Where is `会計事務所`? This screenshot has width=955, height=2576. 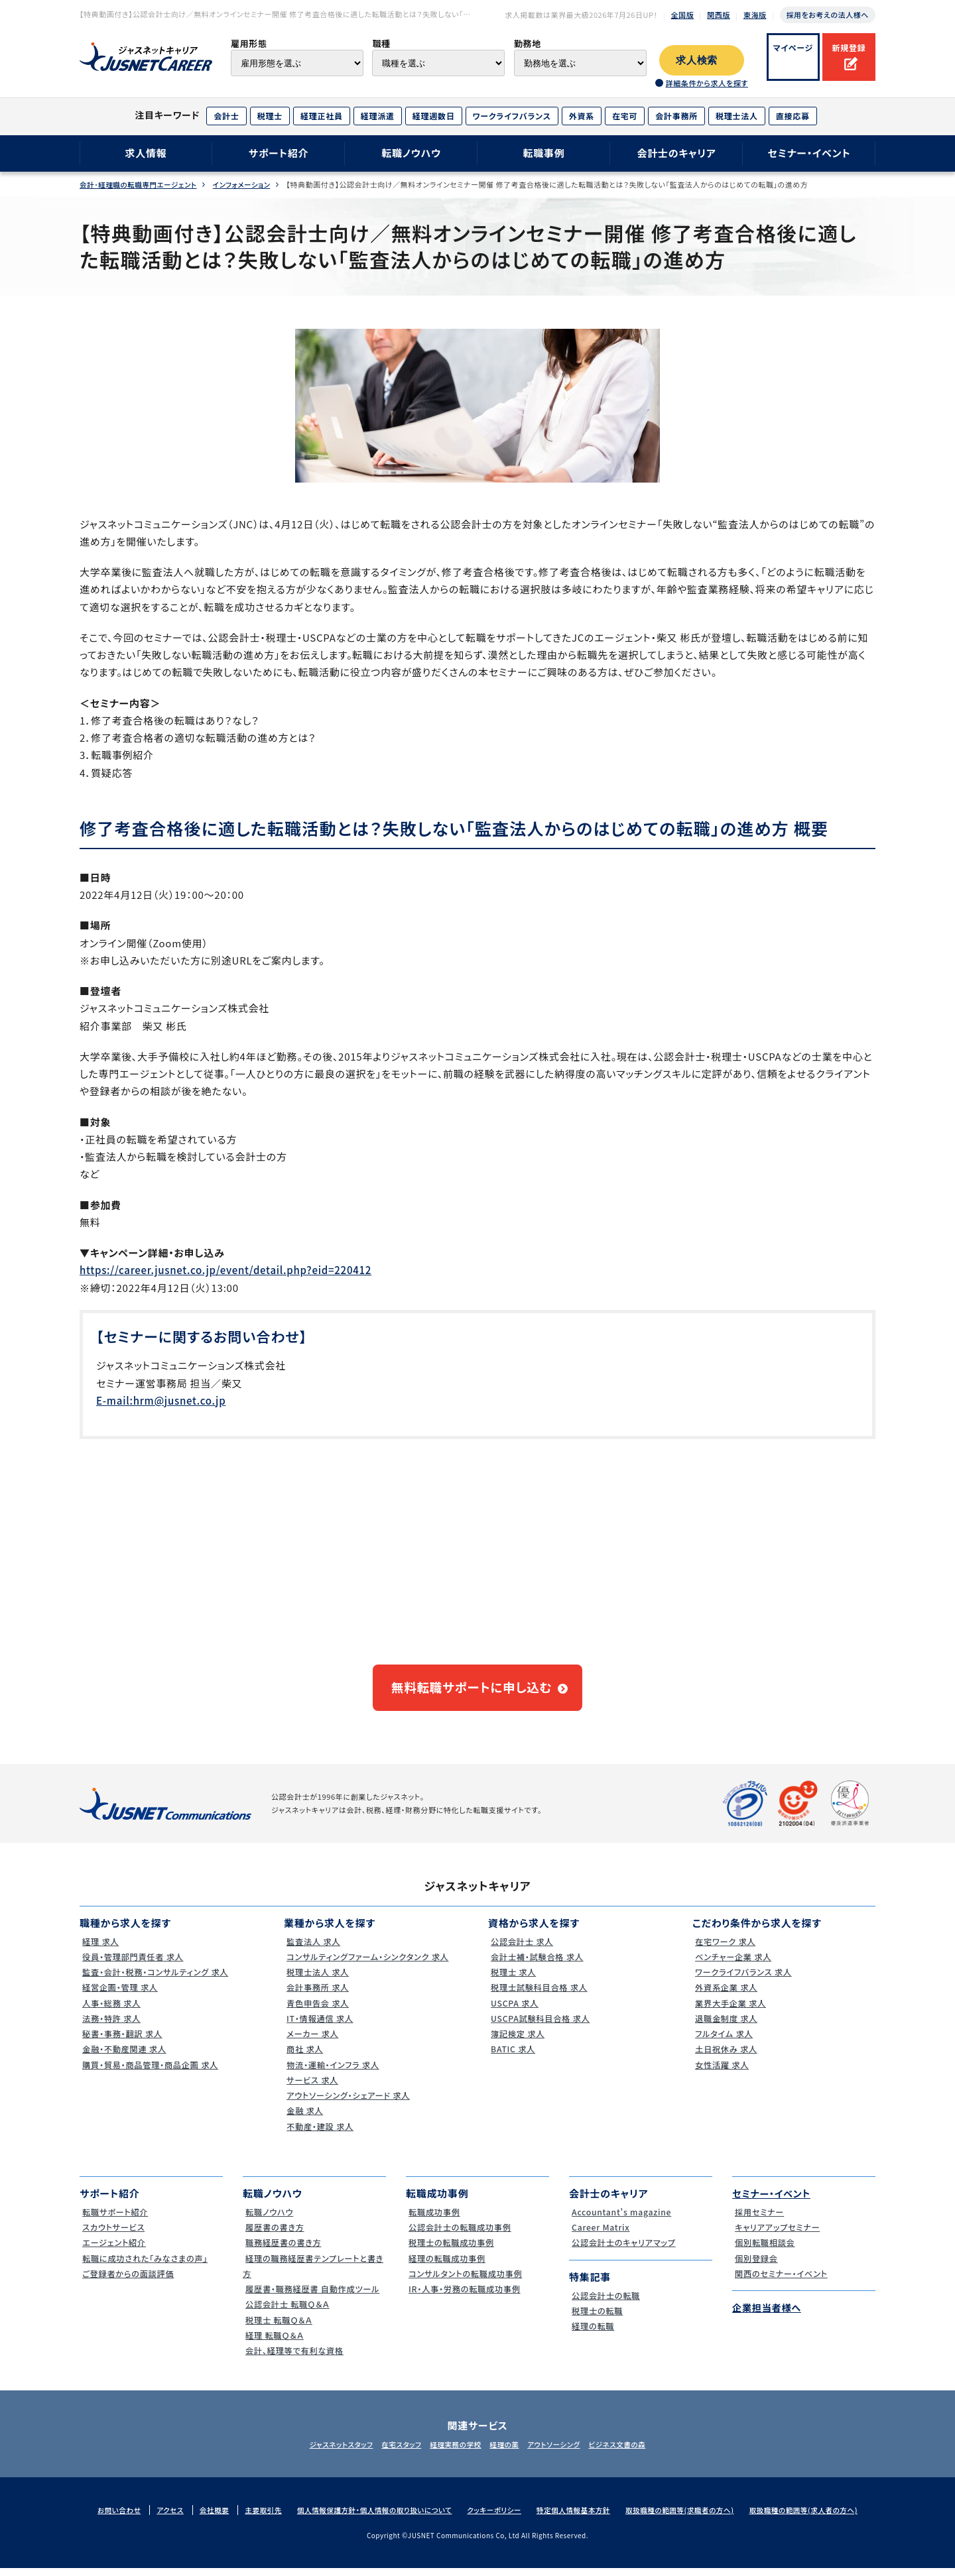 会計事務所 is located at coordinates (676, 115).